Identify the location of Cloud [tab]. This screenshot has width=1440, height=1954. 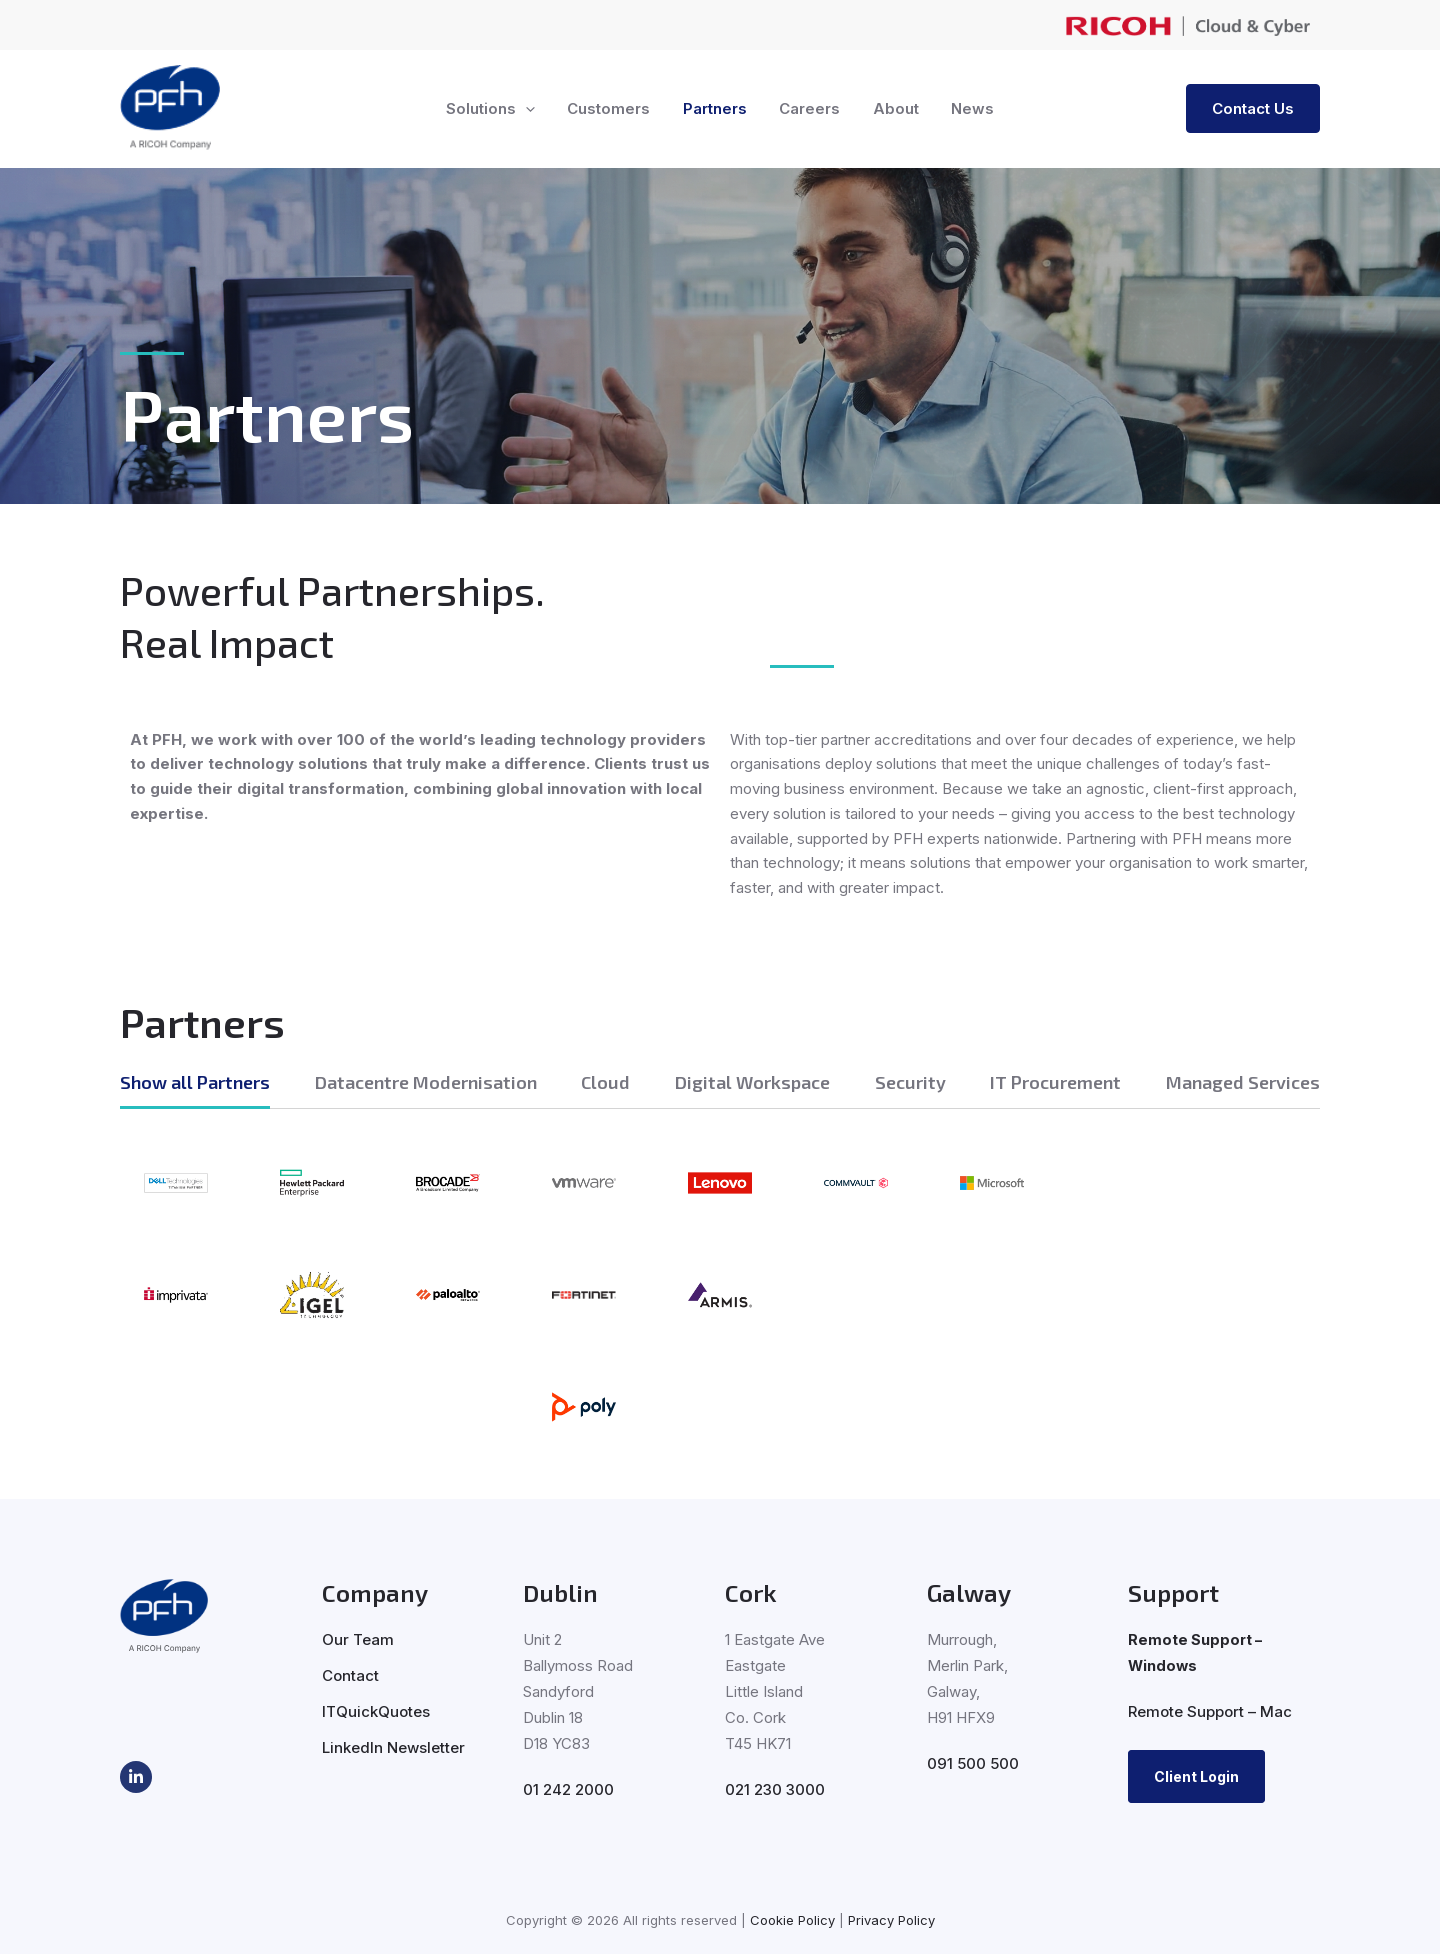
(605, 1082).